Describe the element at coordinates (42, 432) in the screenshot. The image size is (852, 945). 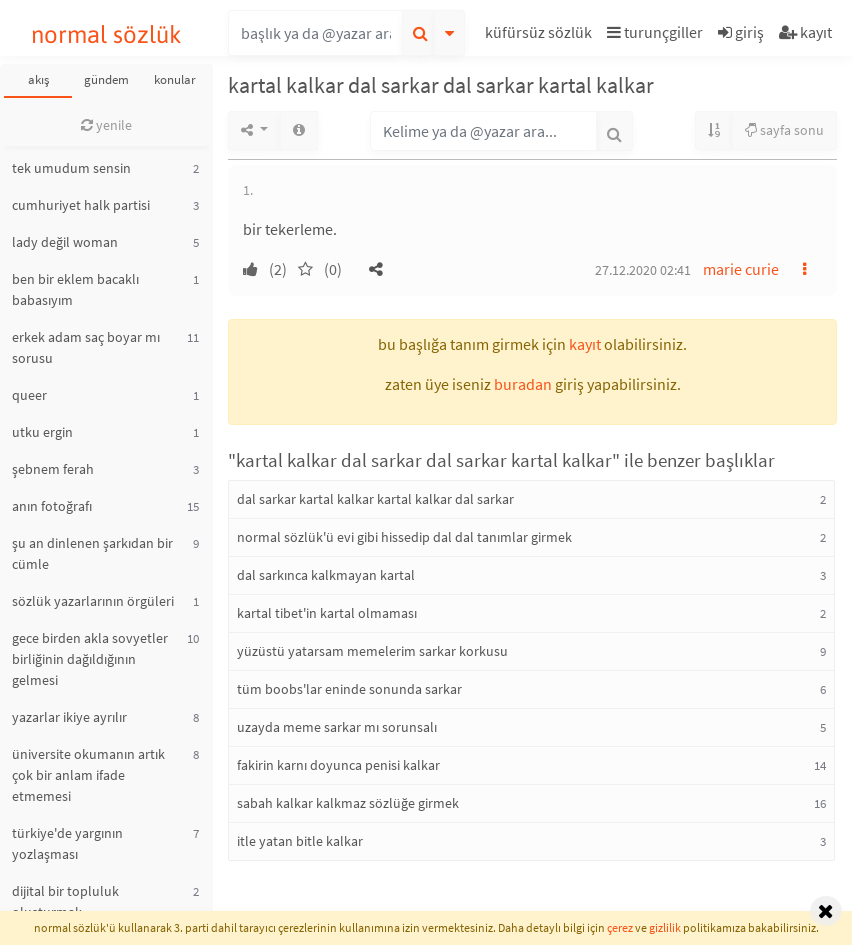
I see `utku ergin` at that location.